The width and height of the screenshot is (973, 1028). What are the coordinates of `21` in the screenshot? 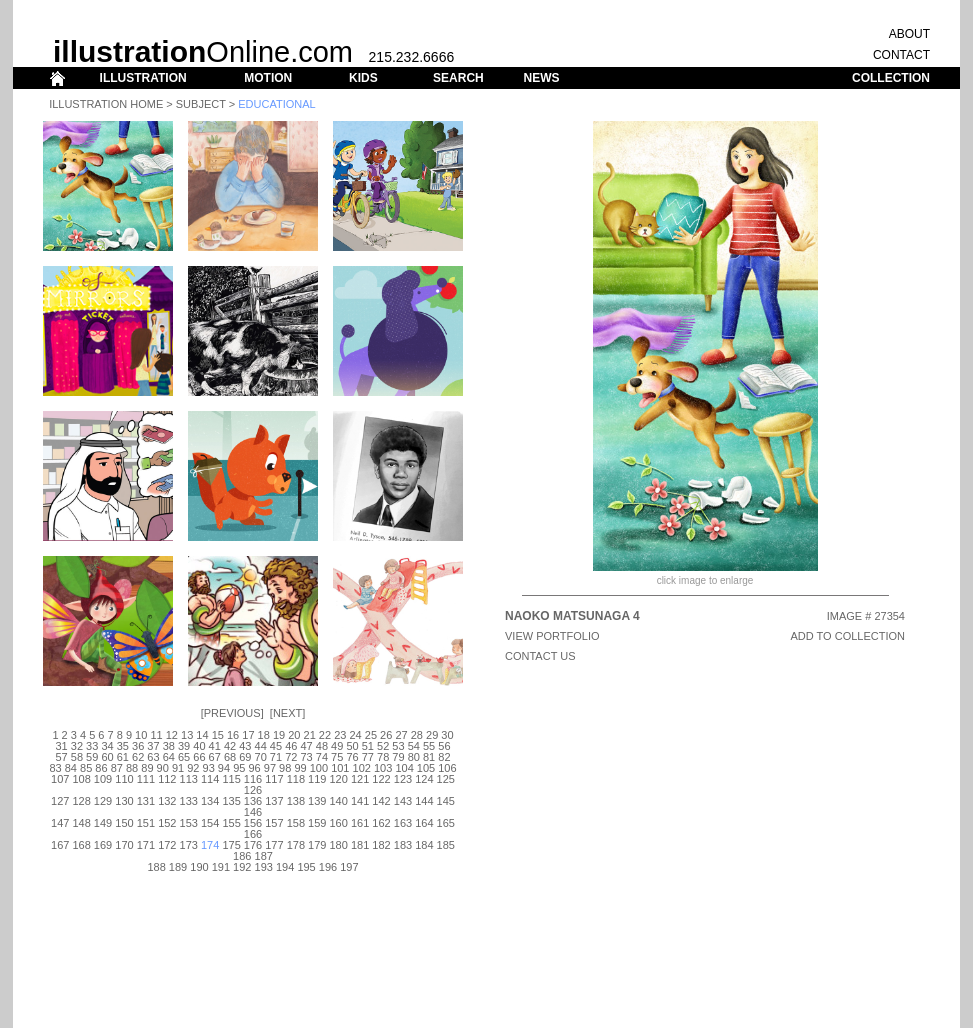 It's located at (310, 735).